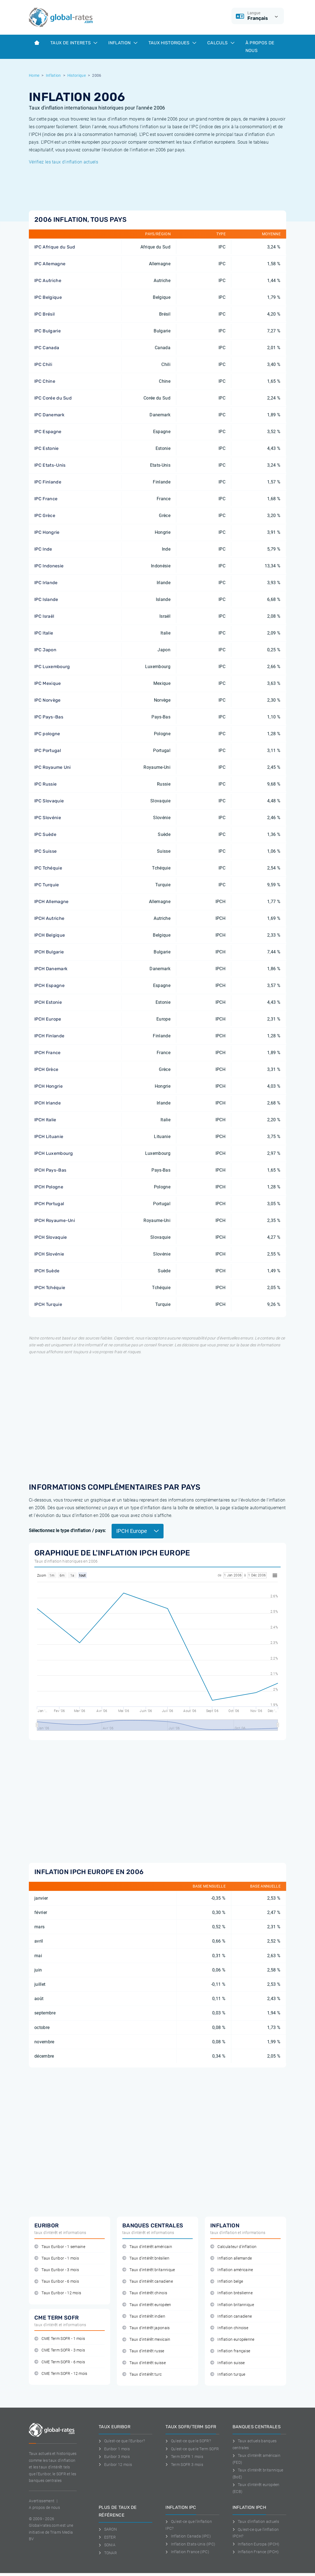 Image resolution: width=315 pixels, height=2576 pixels. I want to click on Inflation américaine, so click(231, 2270).